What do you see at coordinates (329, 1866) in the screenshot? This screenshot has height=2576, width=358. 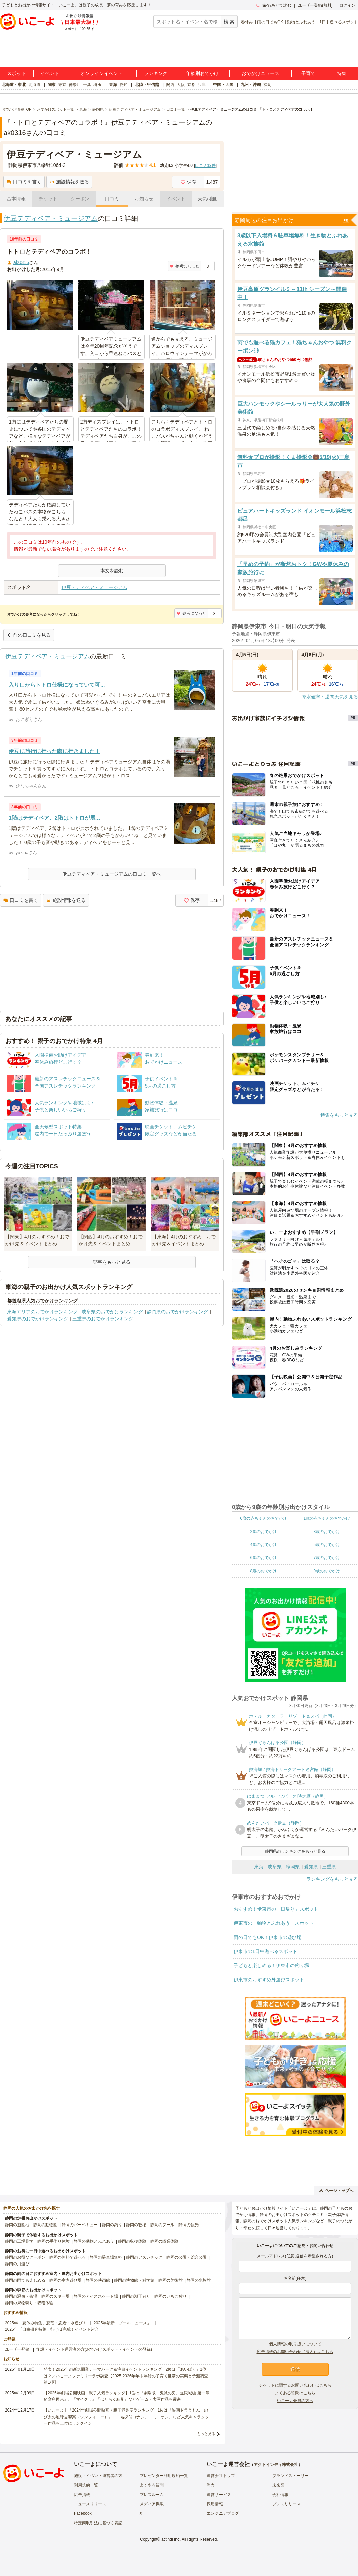 I see `三重県` at bounding box center [329, 1866].